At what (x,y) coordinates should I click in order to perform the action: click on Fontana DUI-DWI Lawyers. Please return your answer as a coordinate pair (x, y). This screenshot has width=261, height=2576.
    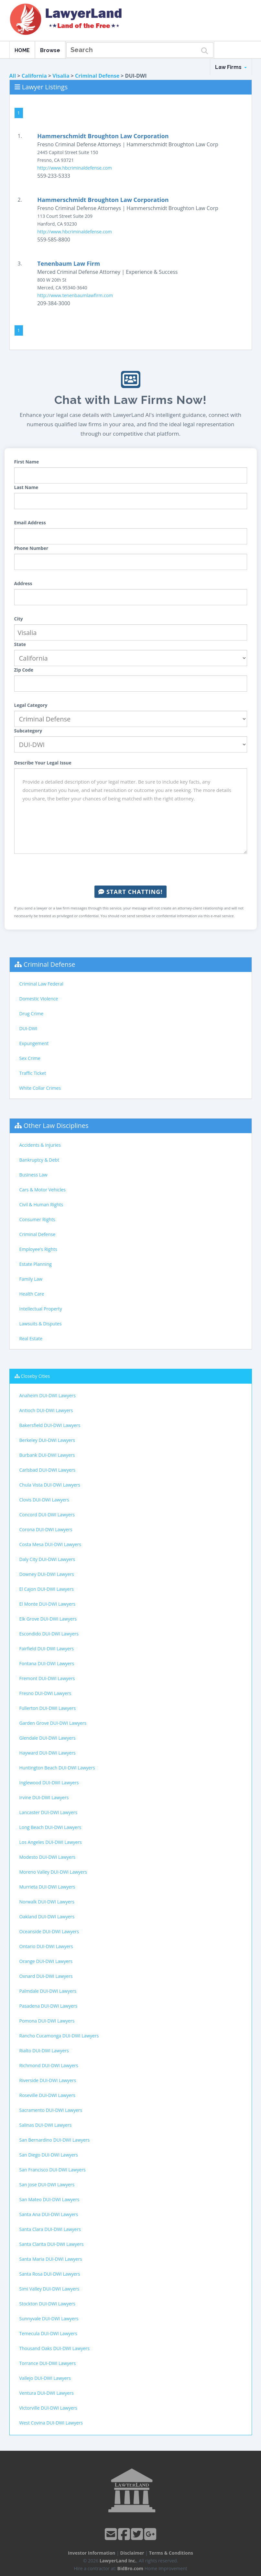
    Looking at the image, I should click on (46, 1663).